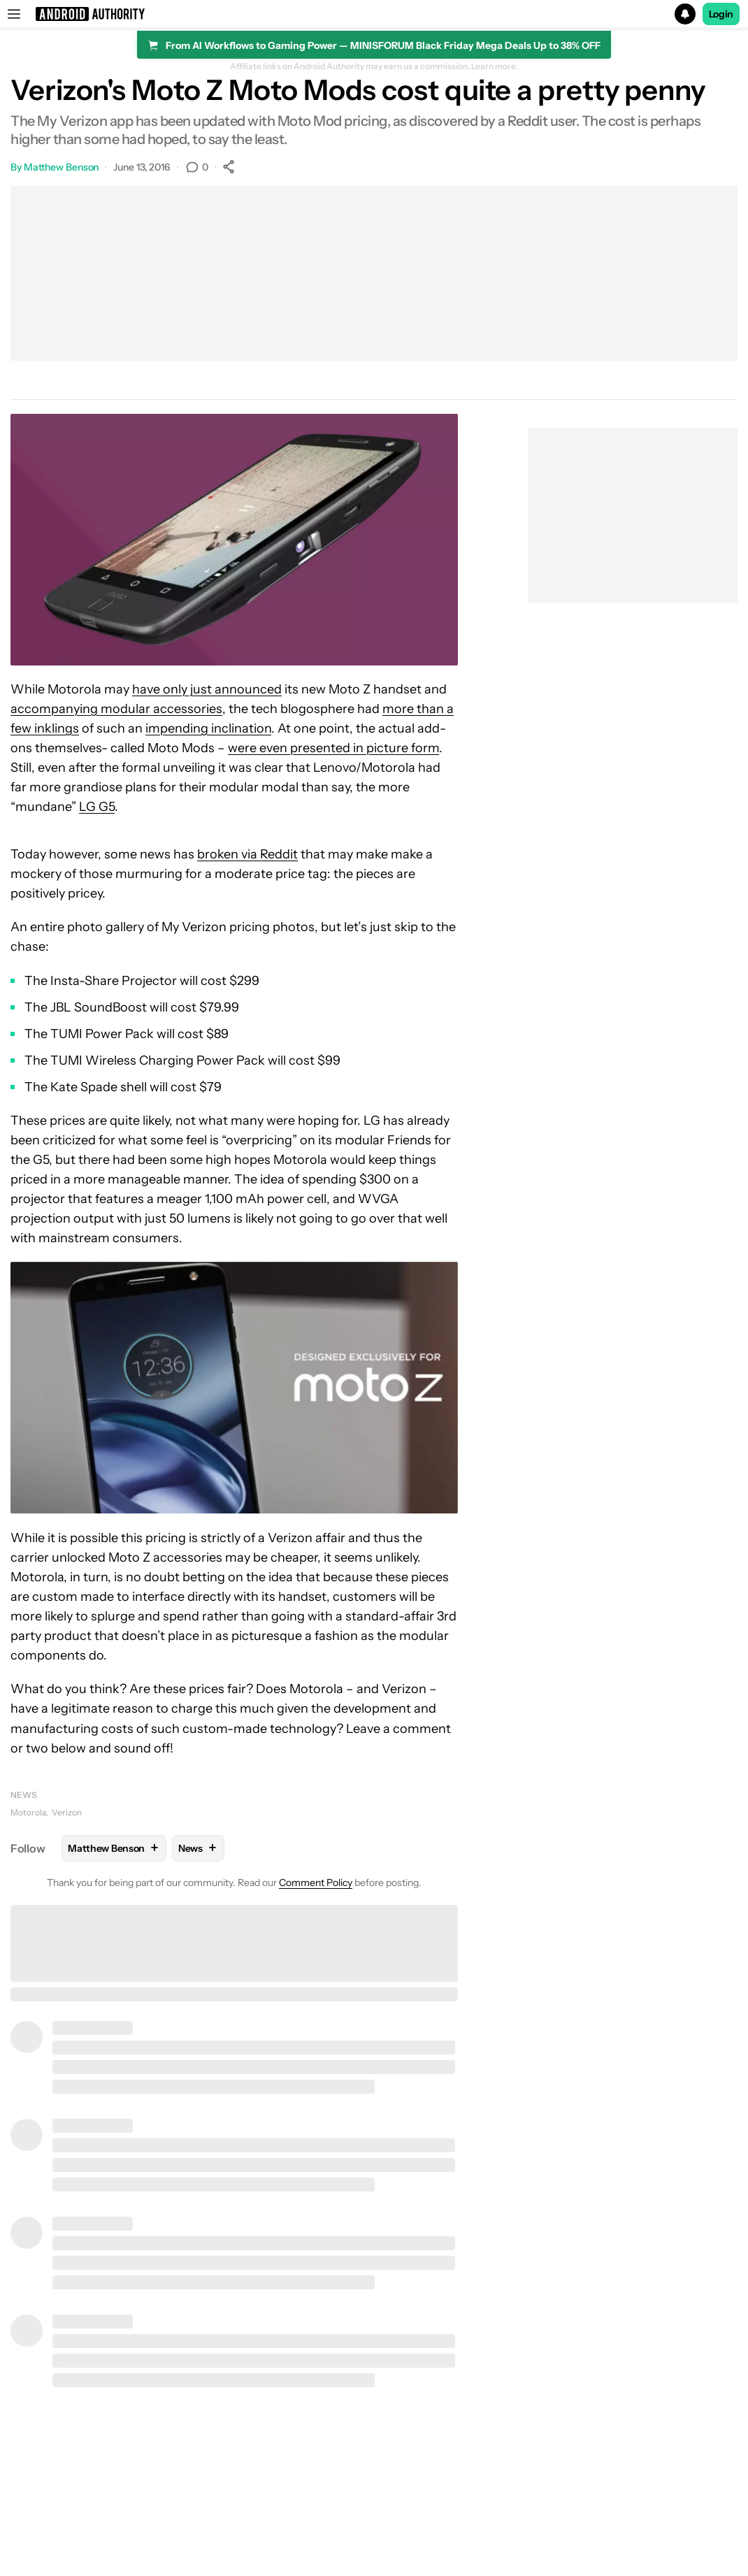 The height and width of the screenshot is (2576, 748). Describe the element at coordinates (721, 14) in the screenshot. I see `Login` at that location.